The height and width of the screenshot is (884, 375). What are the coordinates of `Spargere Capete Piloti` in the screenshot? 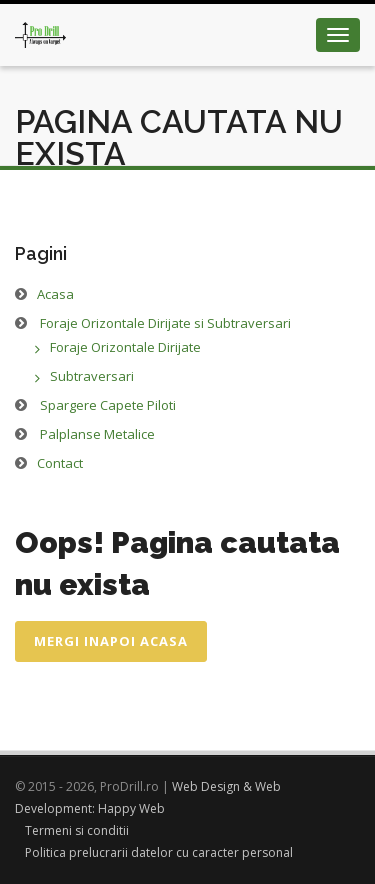 It's located at (108, 405).